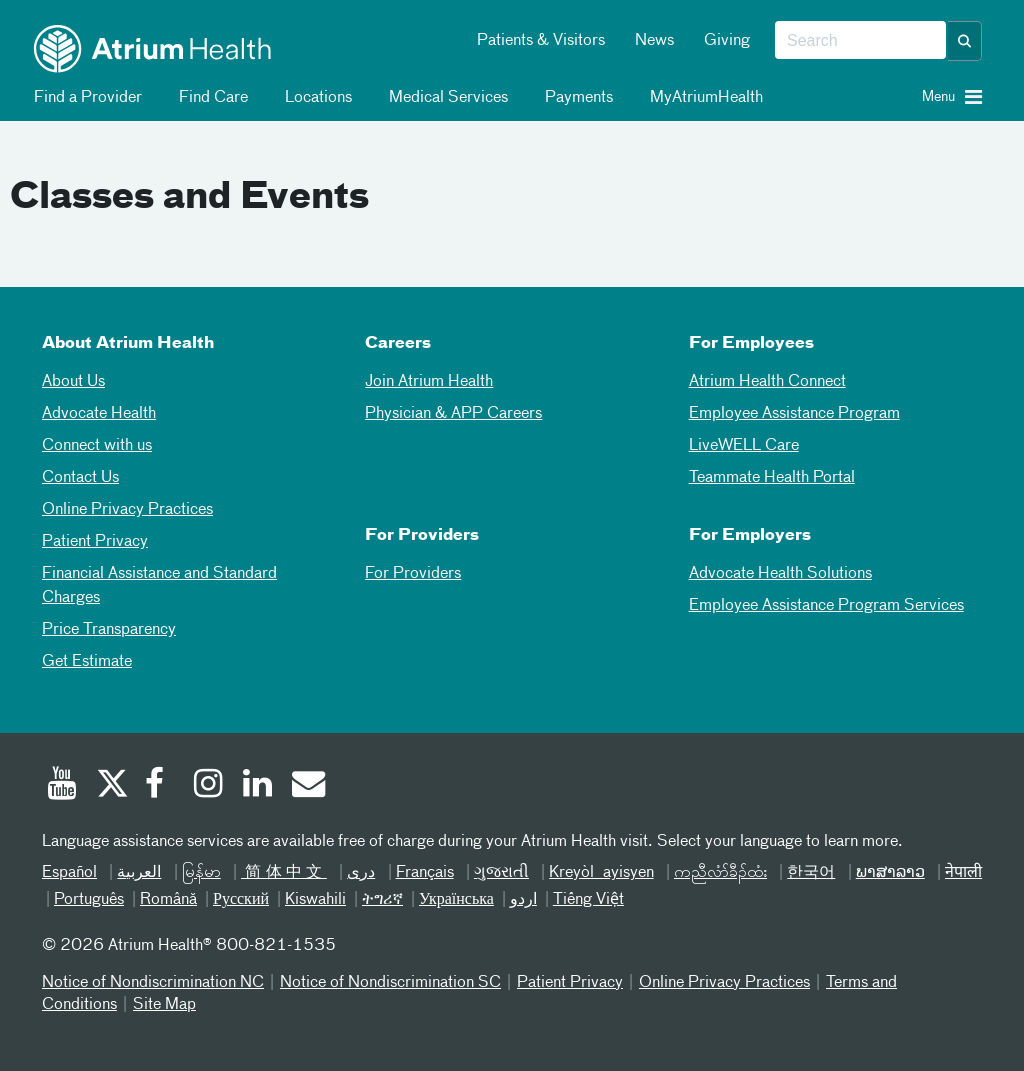 The image size is (1024, 1071). I want to click on [Facebook], so click(160, 786).